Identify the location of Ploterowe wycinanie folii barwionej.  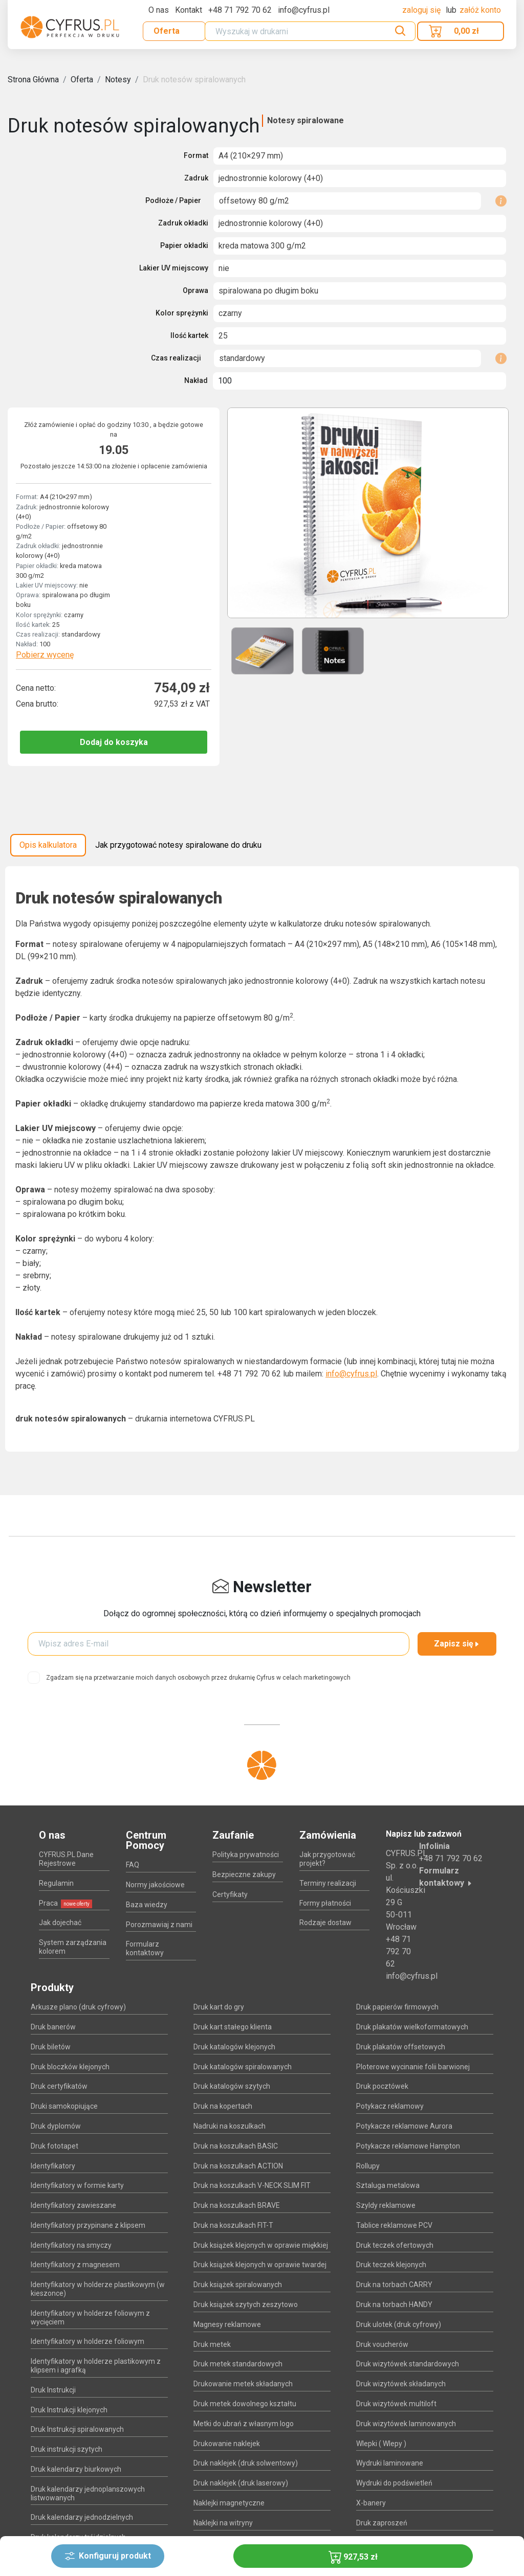
(413, 2067).